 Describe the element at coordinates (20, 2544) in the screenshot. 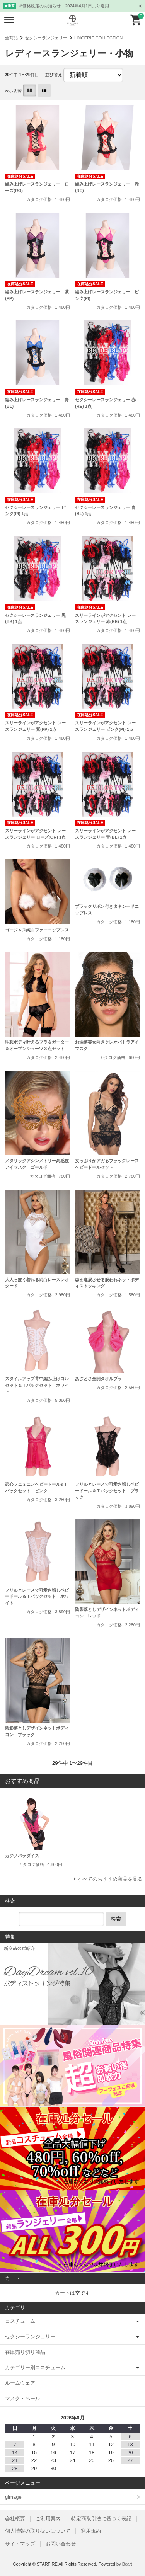

I see `サイトマップ` at that location.